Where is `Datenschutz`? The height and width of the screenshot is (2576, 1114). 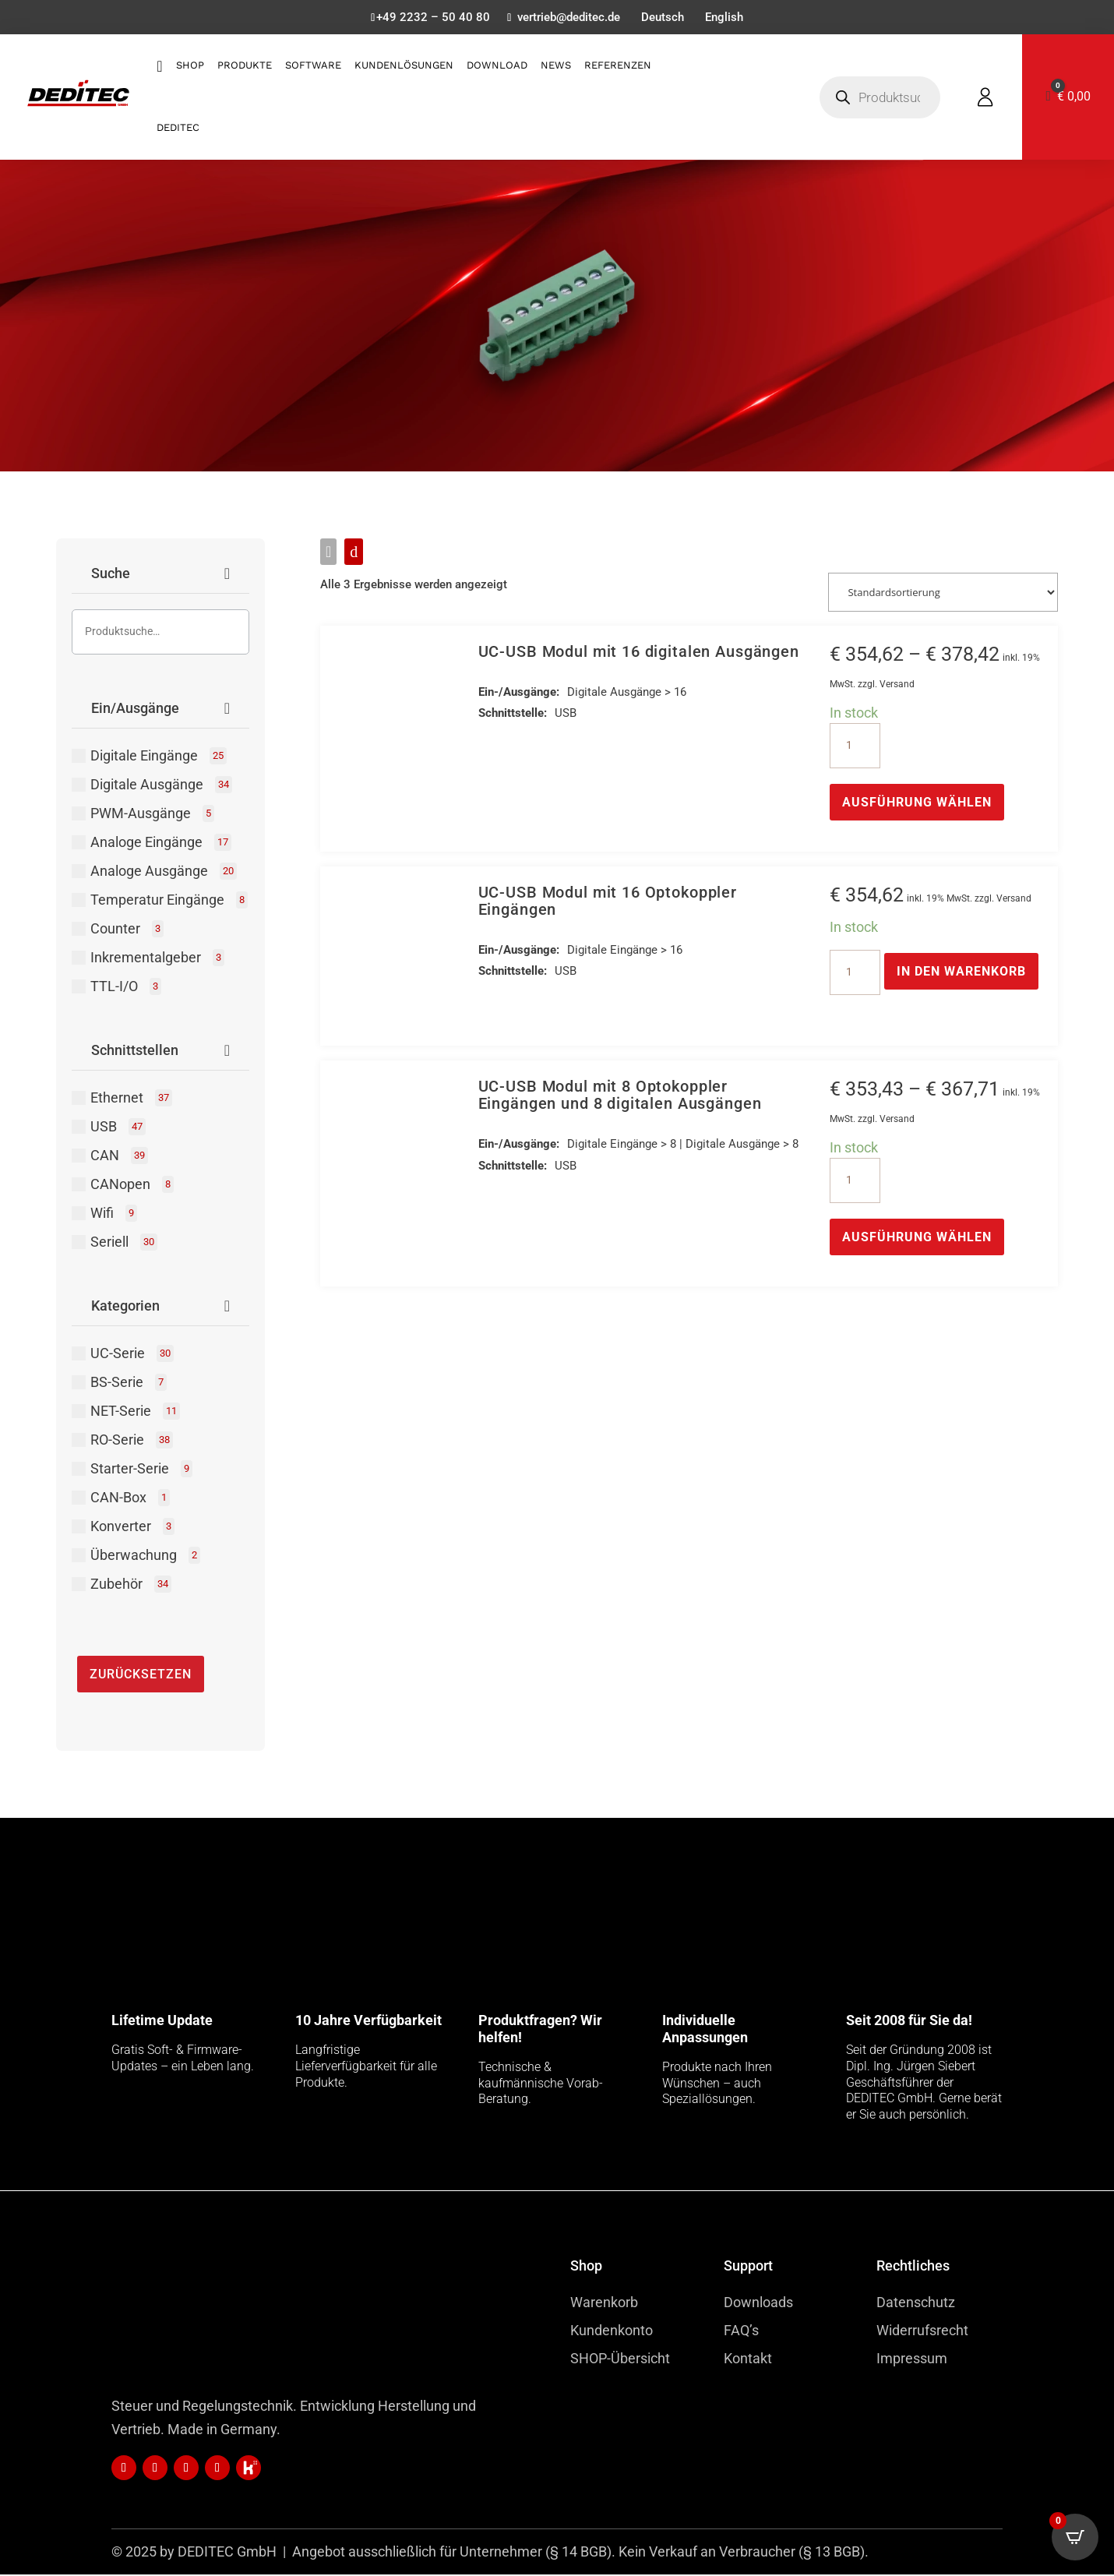 Datenschutz is located at coordinates (915, 2303).